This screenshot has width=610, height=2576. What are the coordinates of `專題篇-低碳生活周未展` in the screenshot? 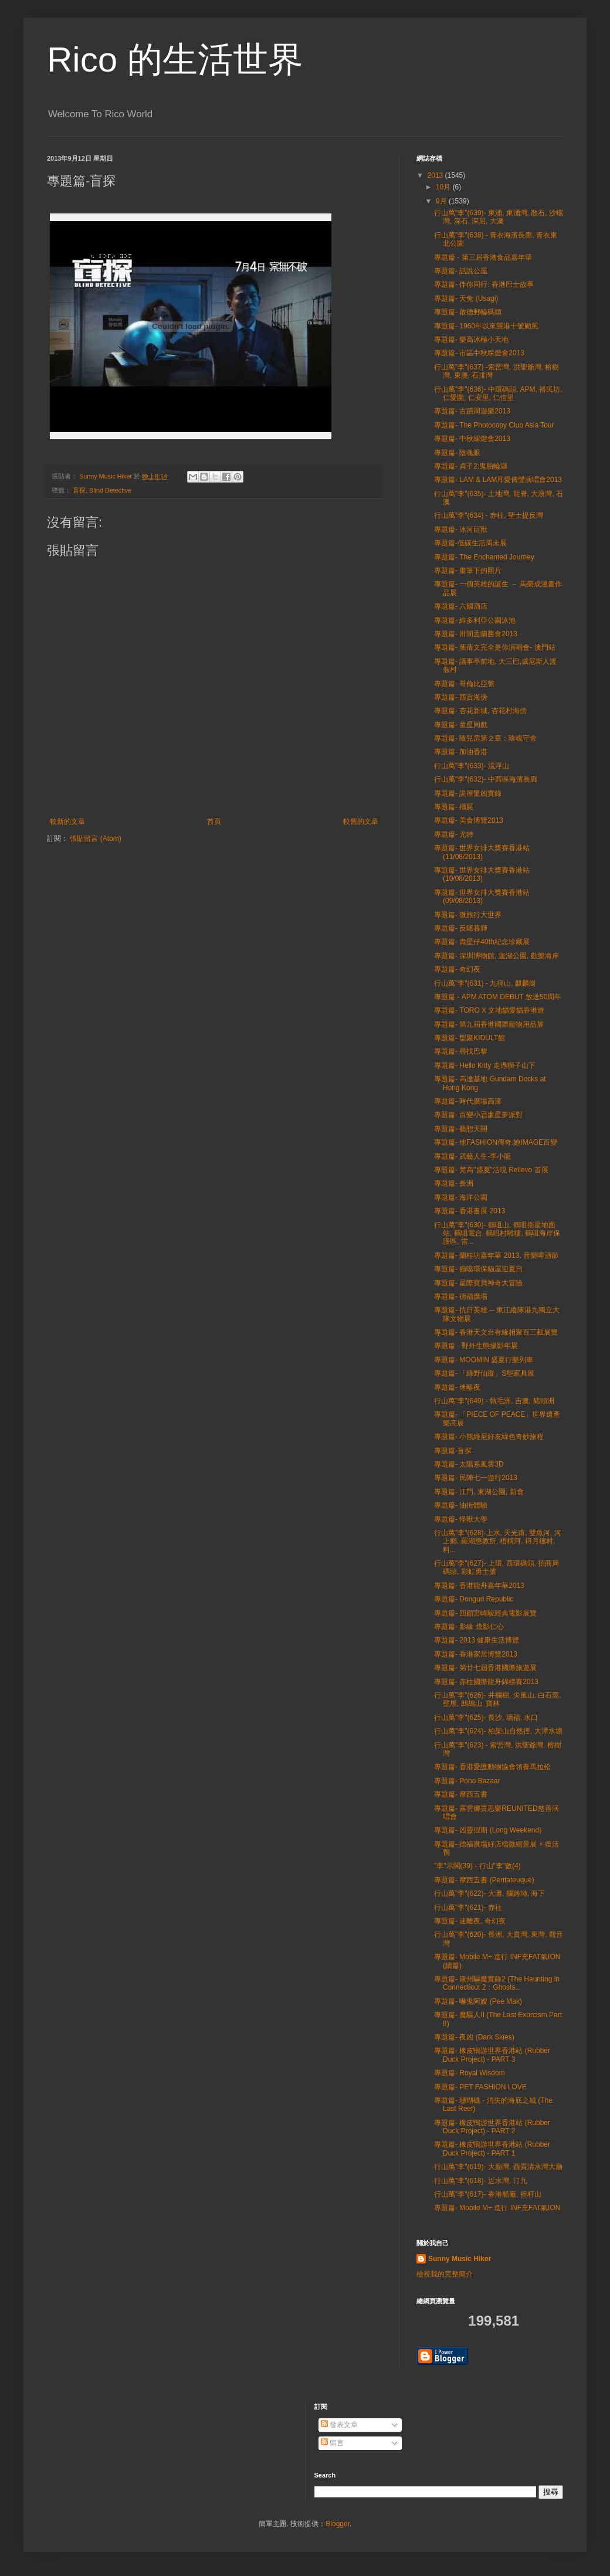 It's located at (470, 543).